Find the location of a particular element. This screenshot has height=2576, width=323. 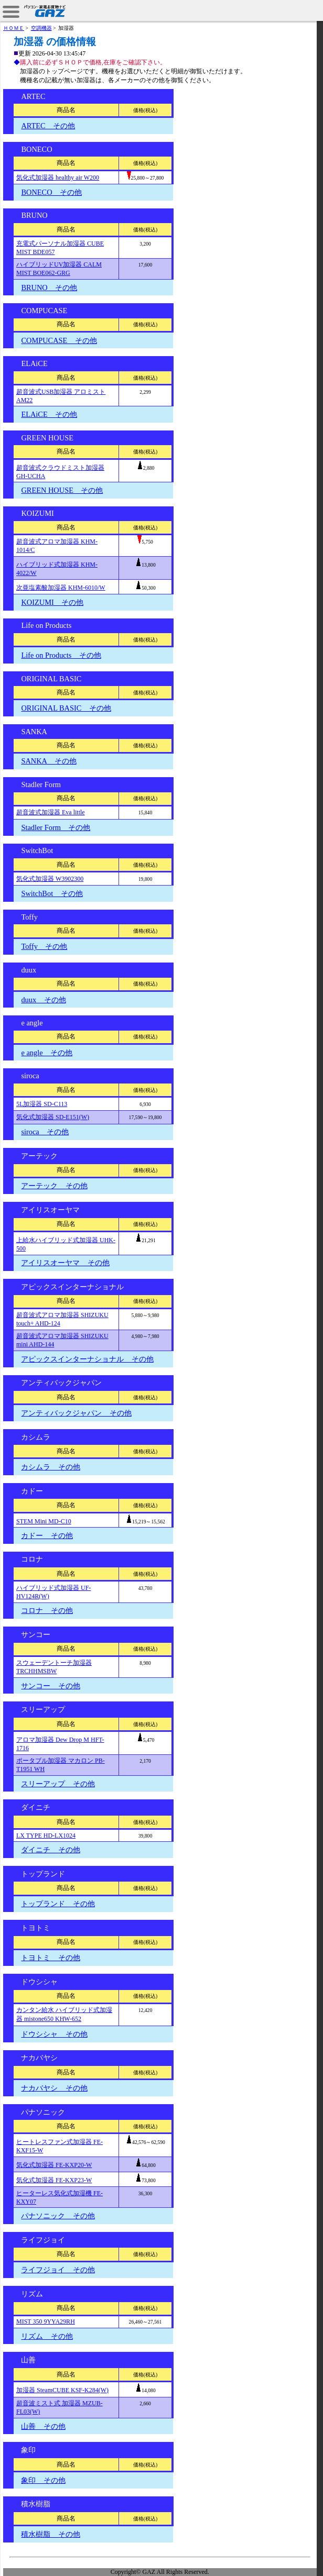

ＨＯＭＥ is located at coordinates (13, 28).